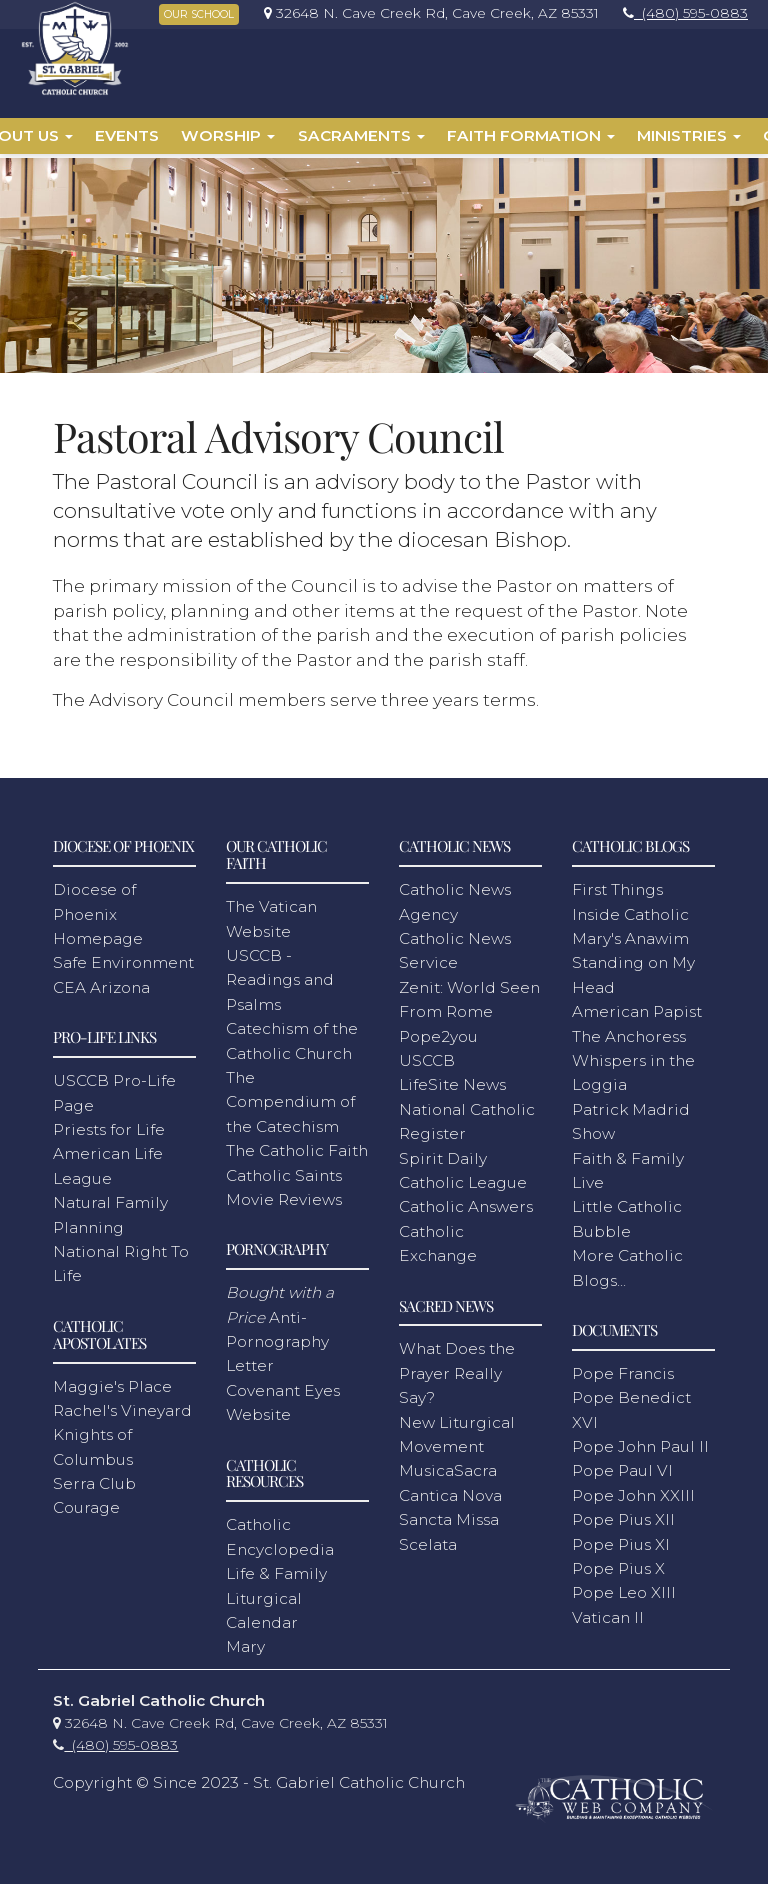  Describe the element at coordinates (98, 910) in the screenshot. I see `Diocese of Phoenix Homepage` at that location.